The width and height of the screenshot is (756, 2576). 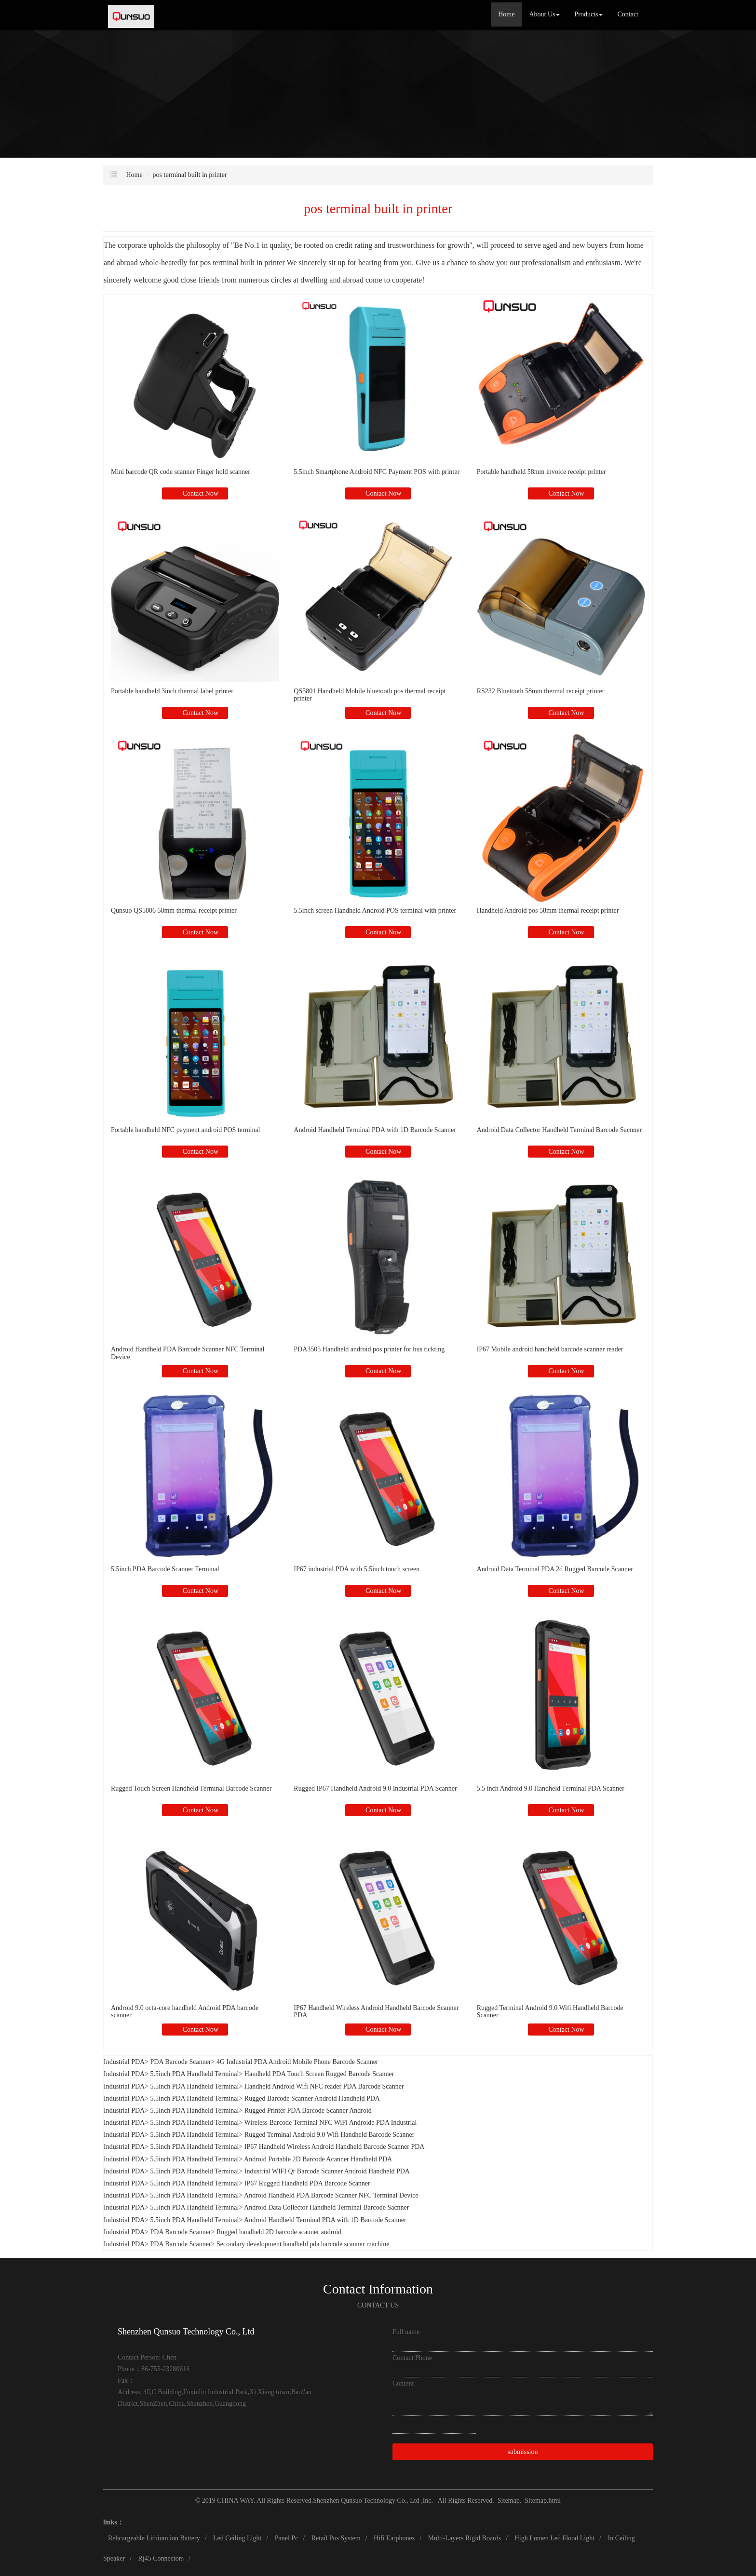 What do you see at coordinates (336, 2538) in the screenshot?
I see `Retail Pos System` at bounding box center [336, 2538].